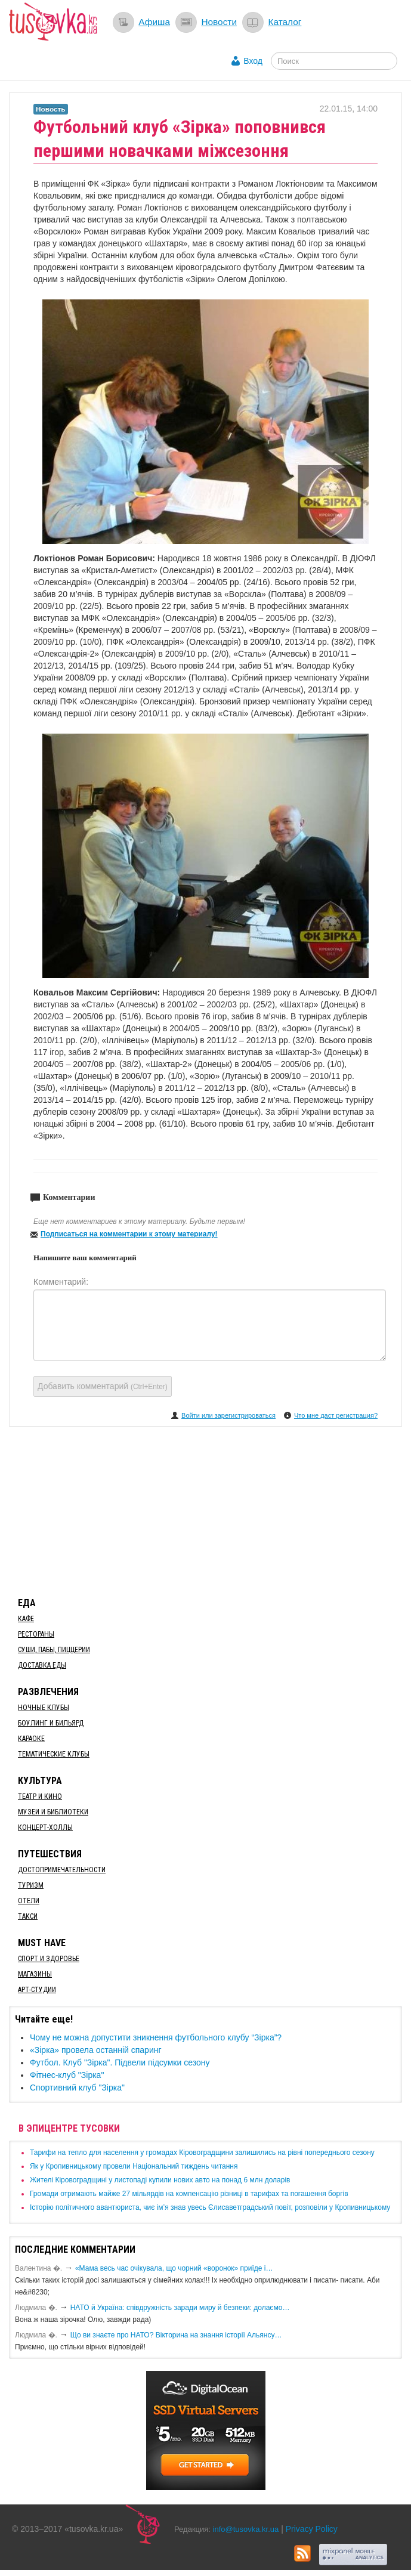  I want to click on ​Тарифи на тепло для населення у громадах Кіровоградщини залишились на рівні попереднього сезону, so click(202, 2152).